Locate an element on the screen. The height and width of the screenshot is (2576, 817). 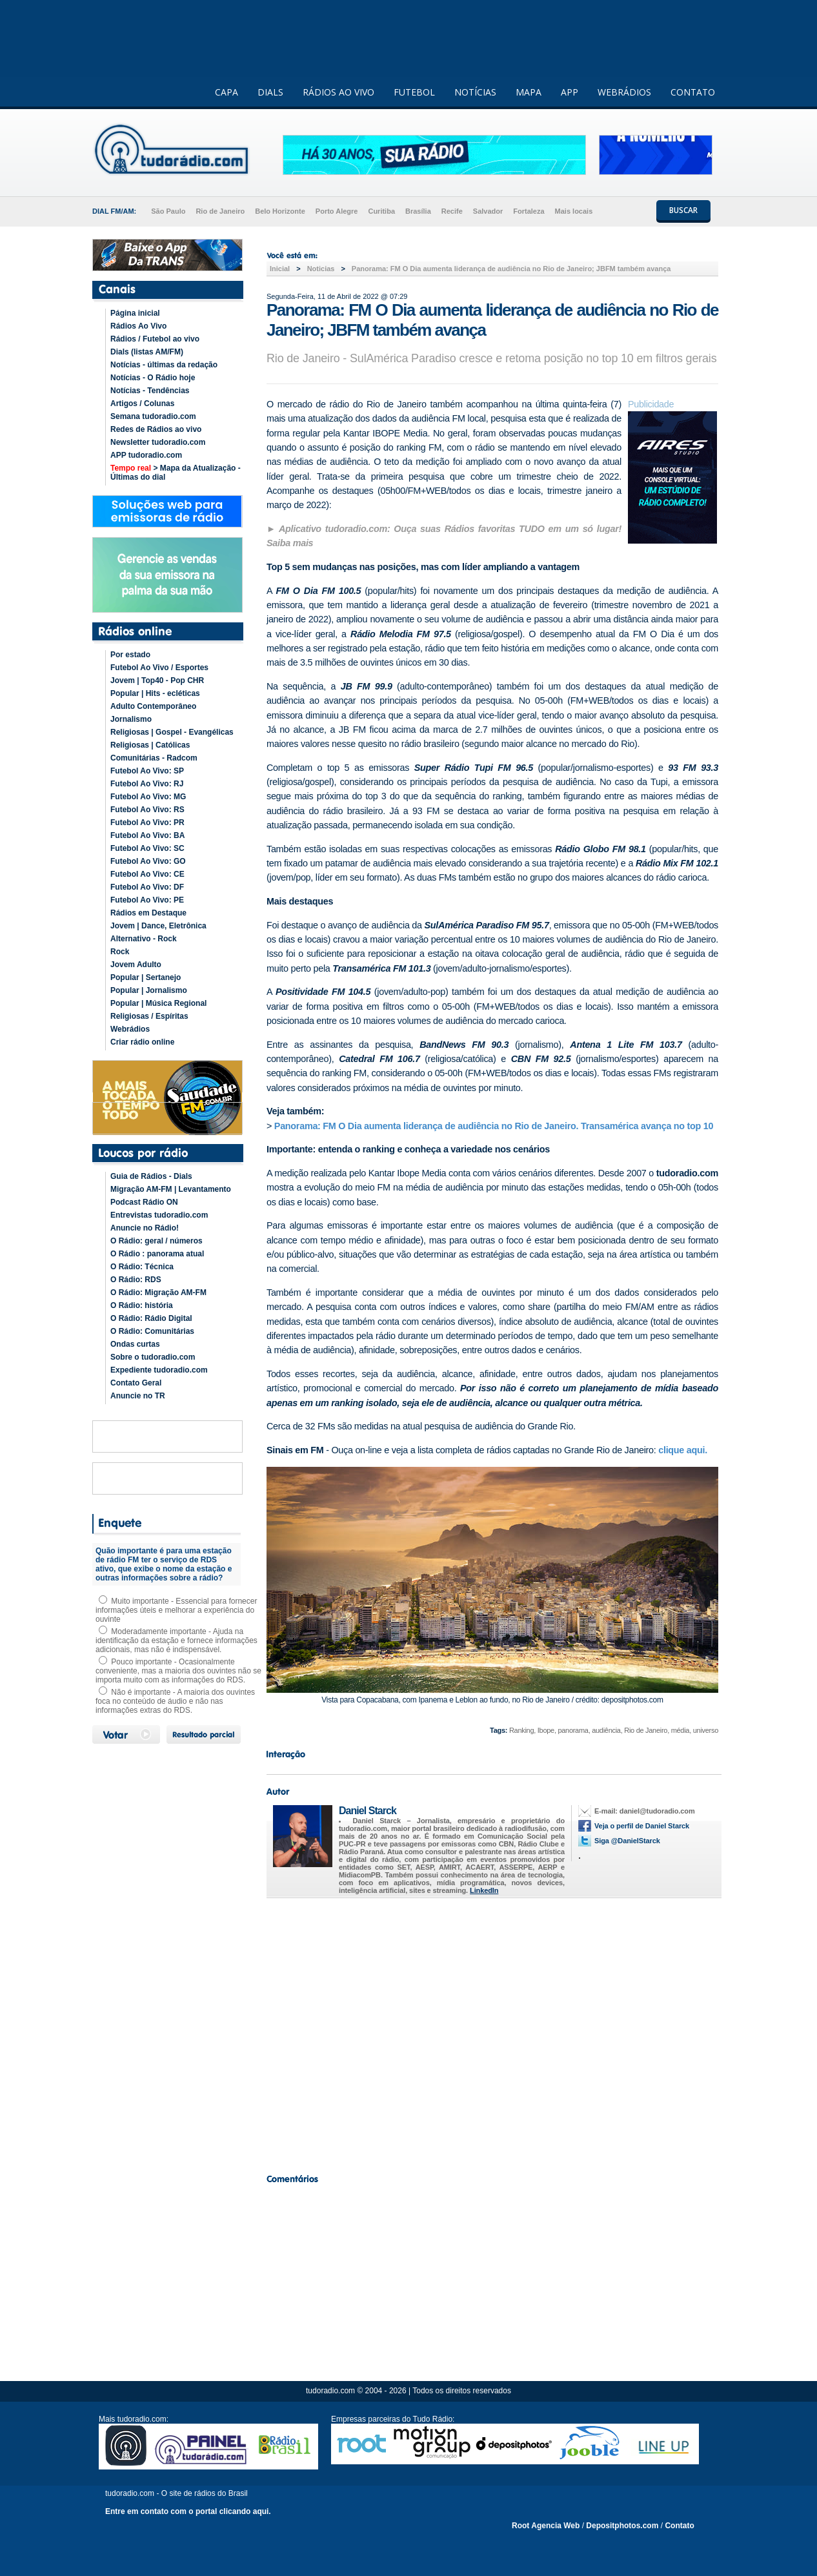
RÁDIOS AO VIVO is located at coordinates (338, 92).